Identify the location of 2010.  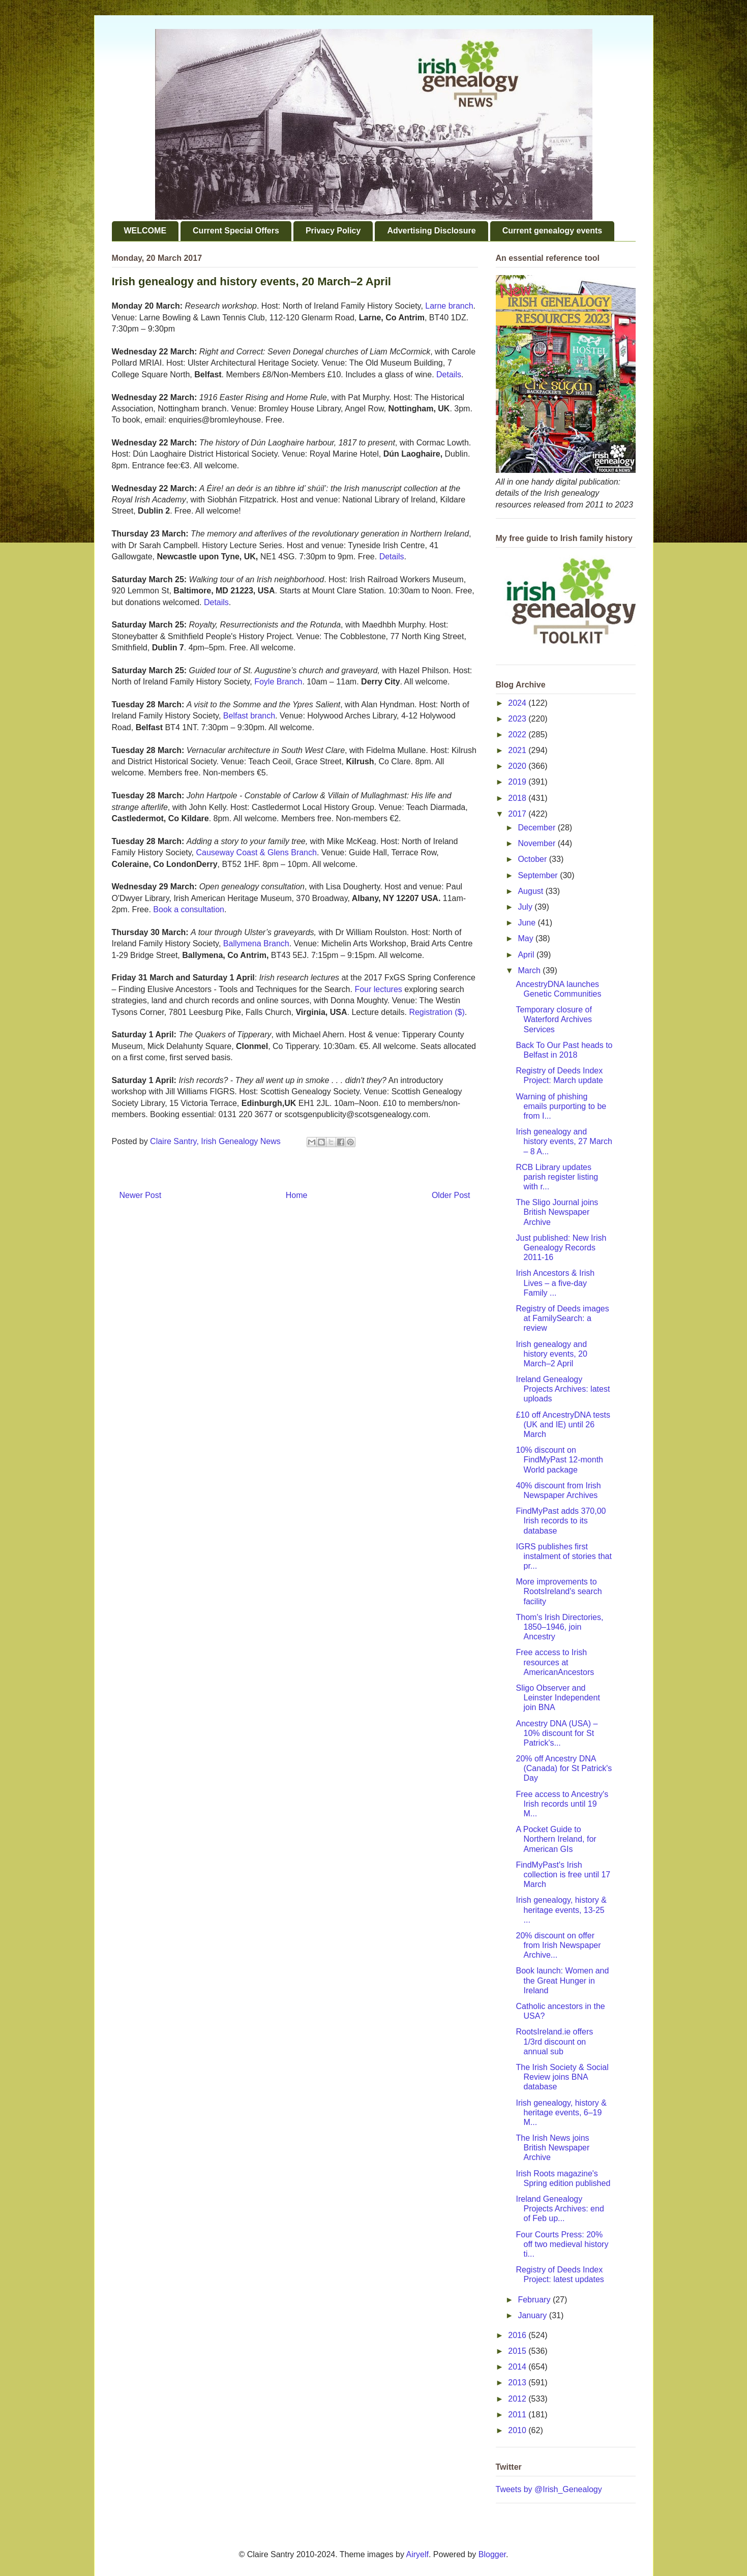
(518, 2430).